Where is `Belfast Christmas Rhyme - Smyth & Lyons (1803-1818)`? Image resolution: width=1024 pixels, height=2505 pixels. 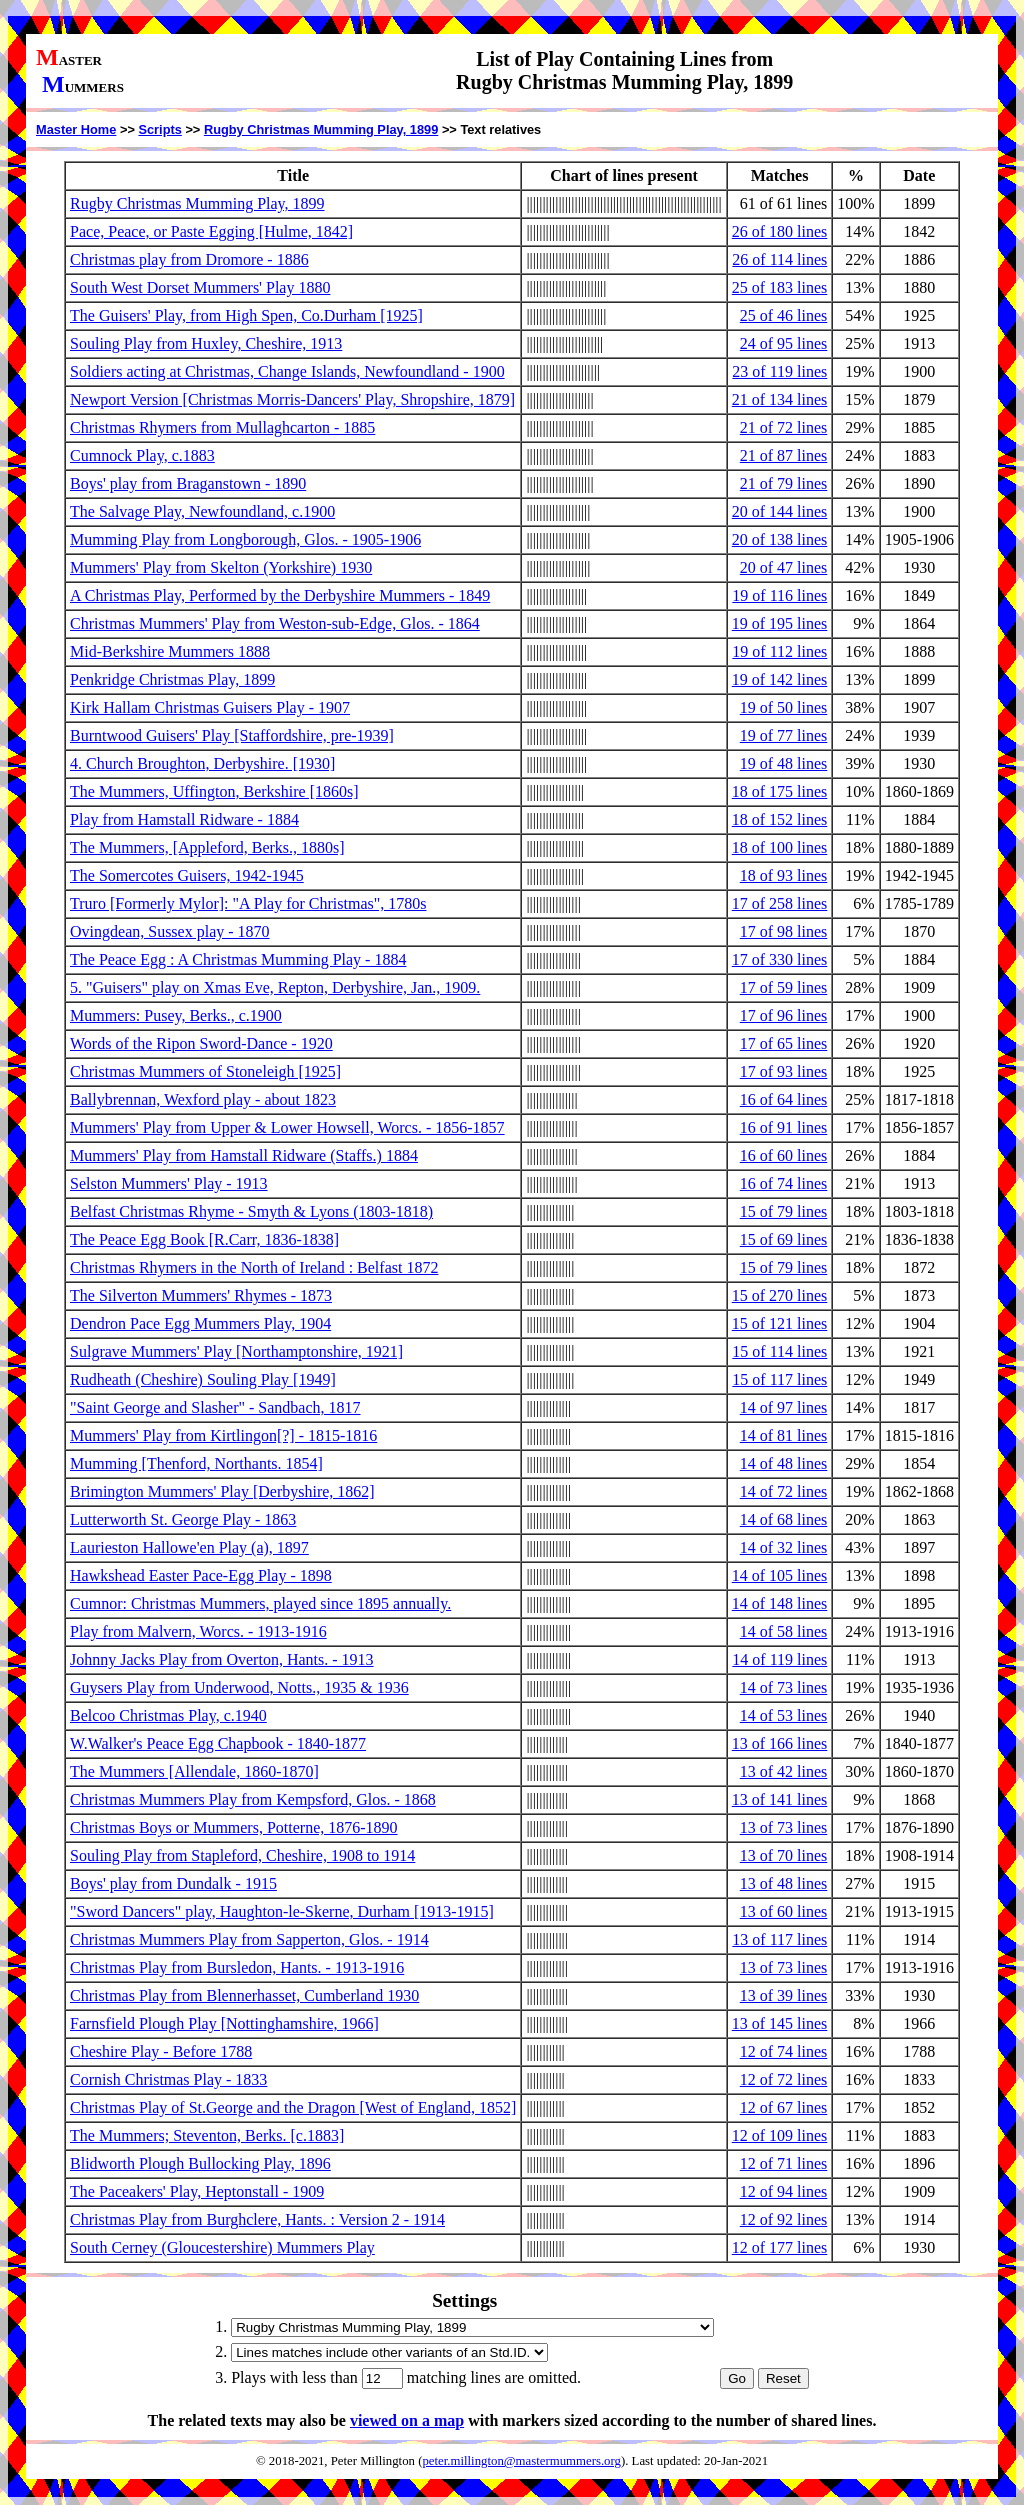 Belfast Christmas Rhyme - Smyth & Lyons (1803-1818) is located at coordinates (251, 1211).